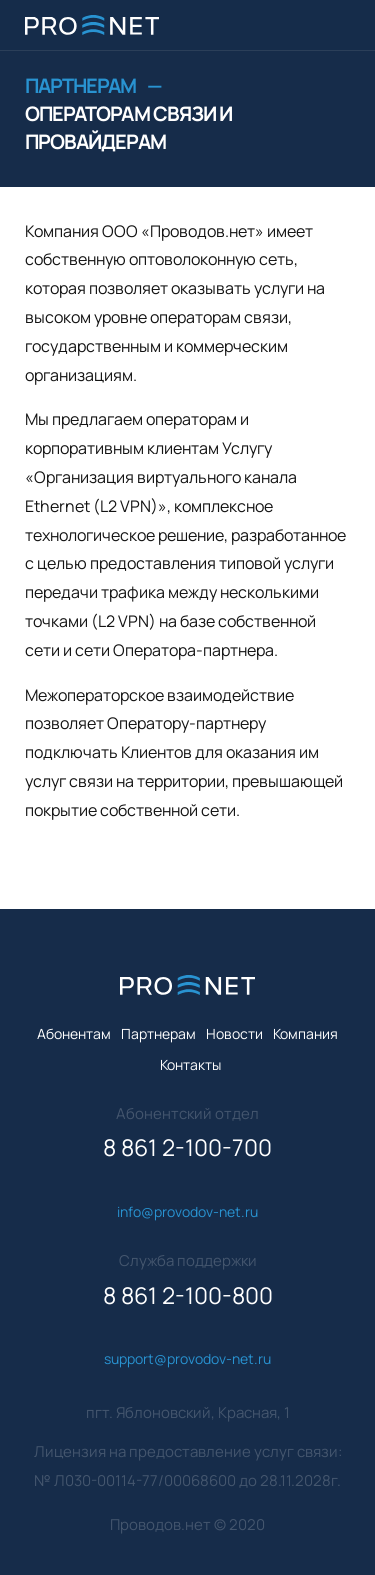  I want to click on Абонентам, so click(74, 1033).